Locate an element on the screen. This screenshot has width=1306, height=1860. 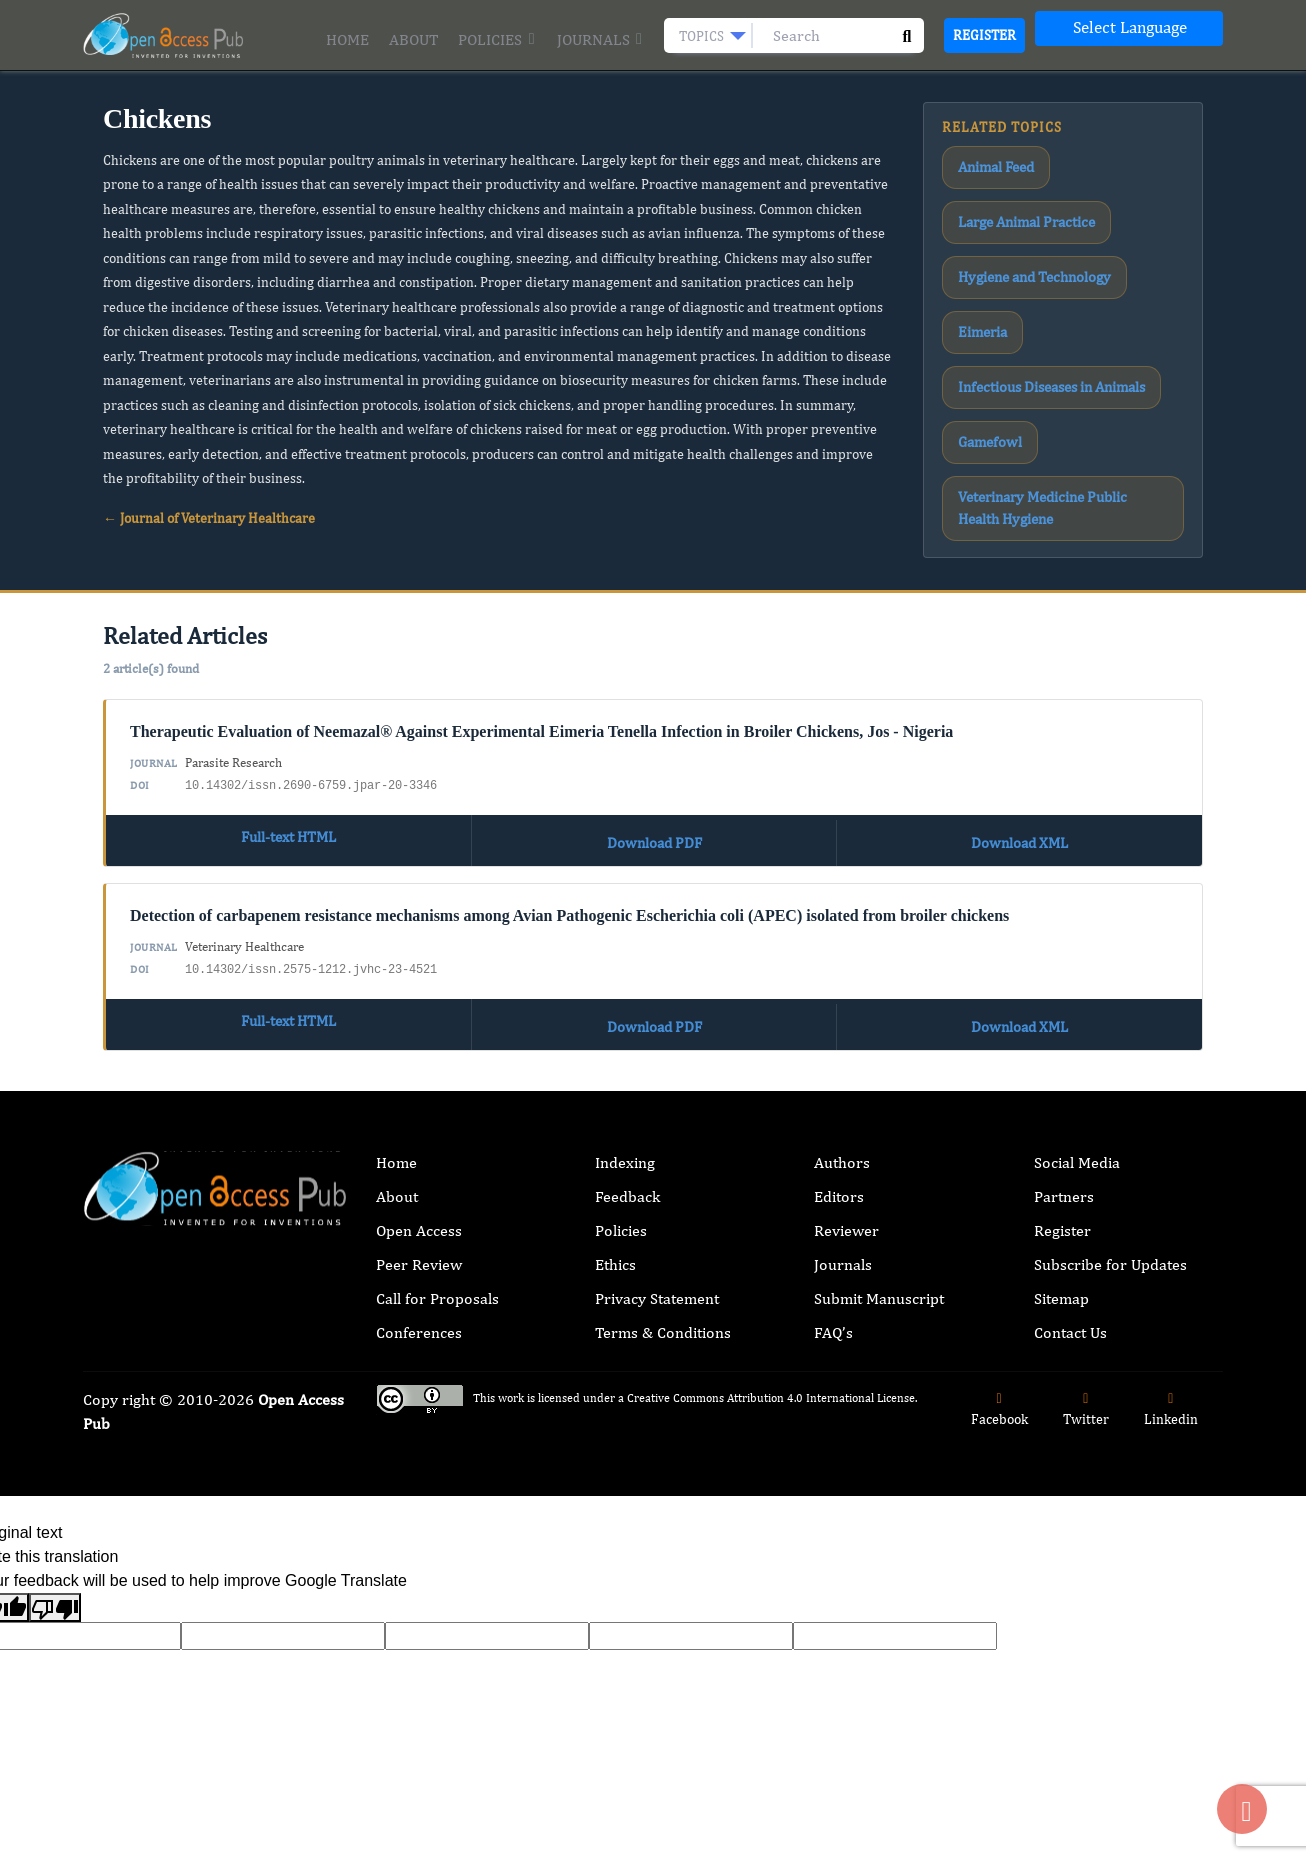
Therapeutic Evaluation of Neemazal® Against Experimental Eimeria Tenella Infection in Broiler Chickens, Jos - Nigeria is located at coordinates (541, 704).